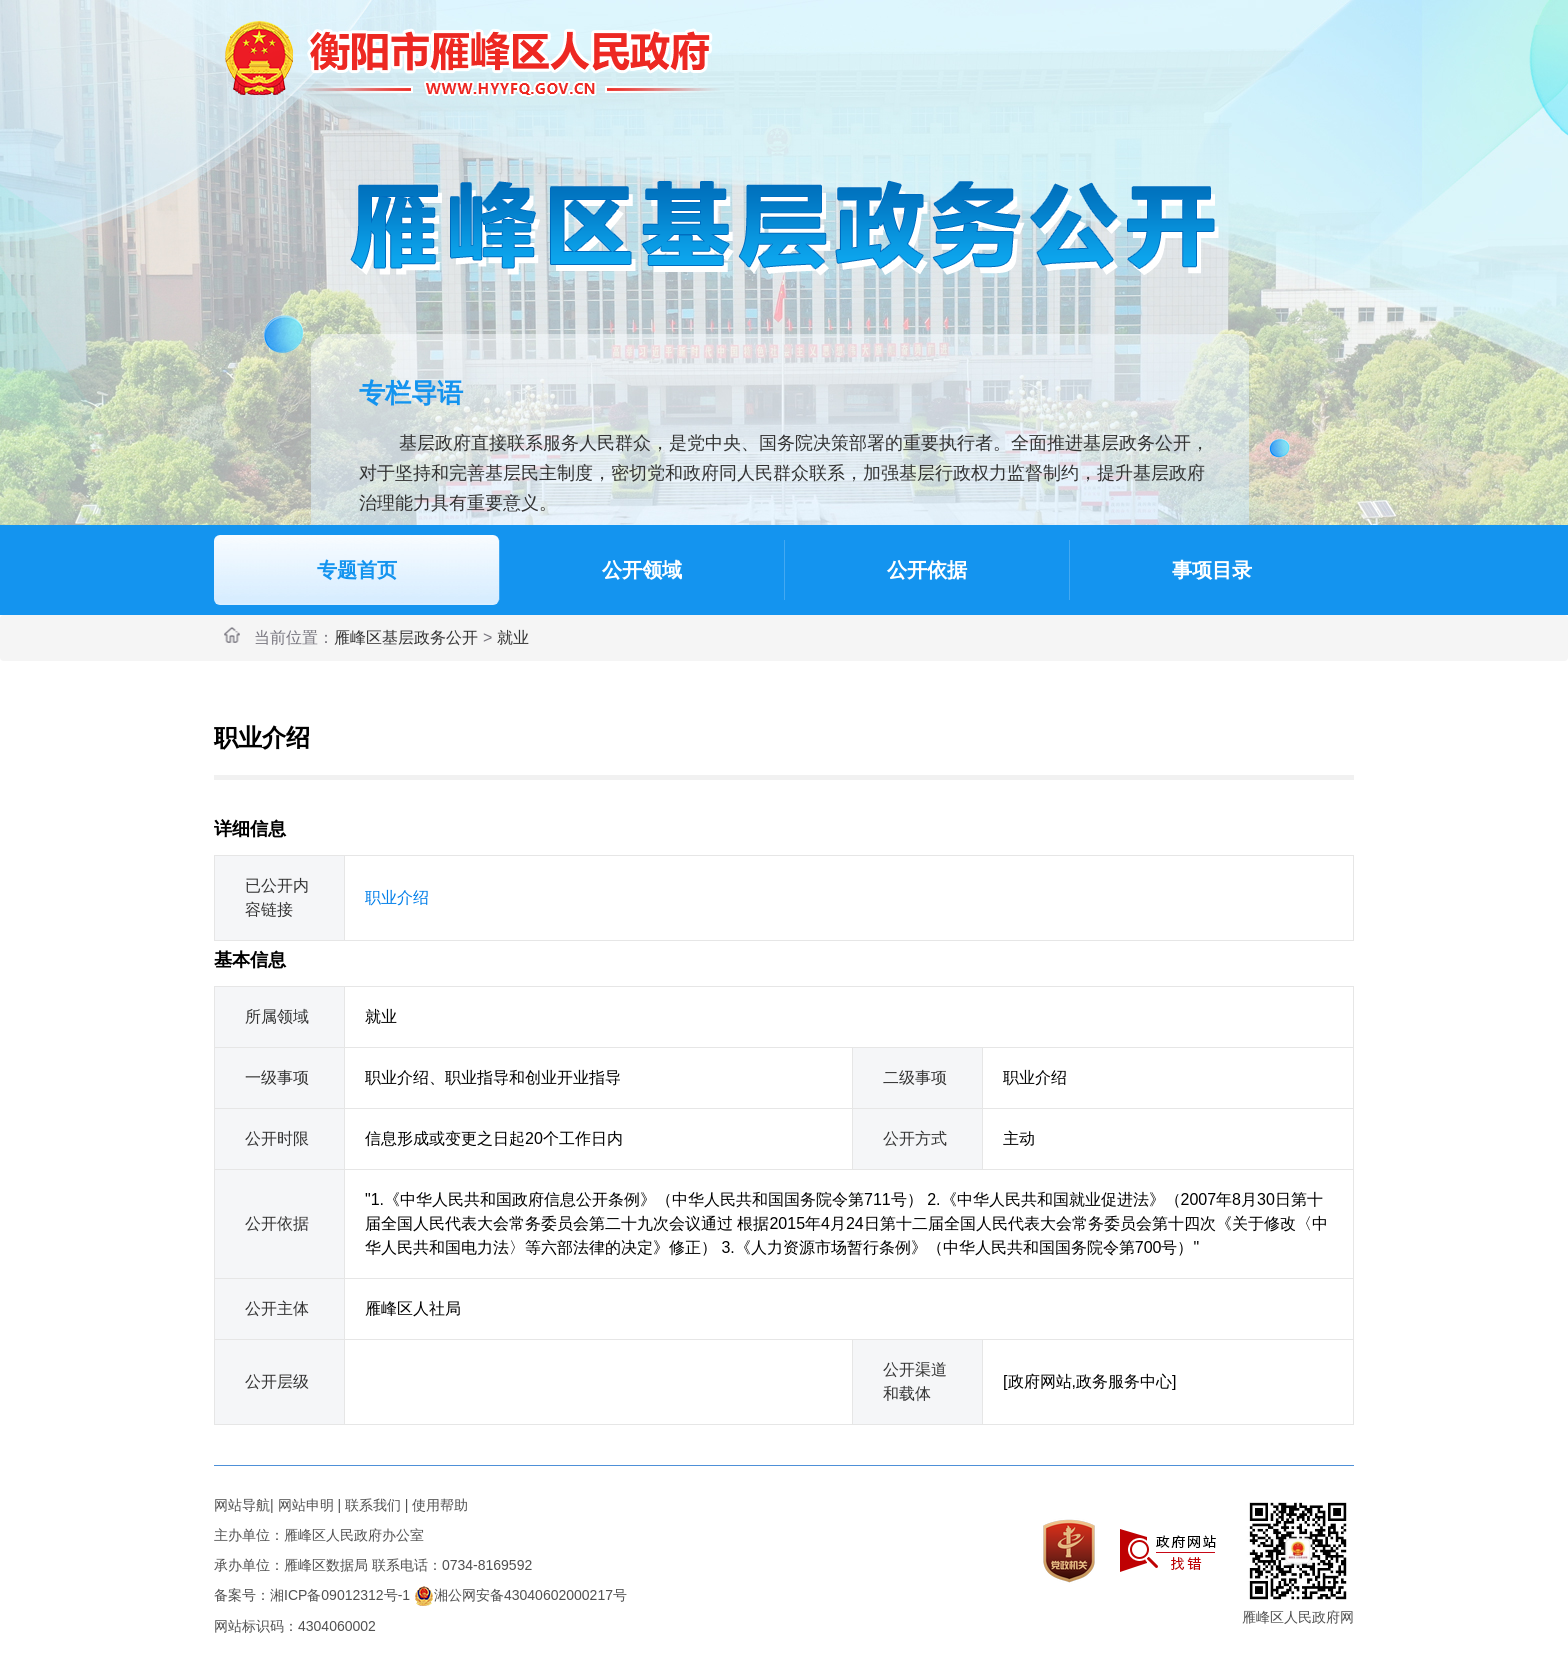 The image size is (1568, 1666). Describe the element at coordinates (242, 1505) in the screenshot. I see `网站导航` at that location.